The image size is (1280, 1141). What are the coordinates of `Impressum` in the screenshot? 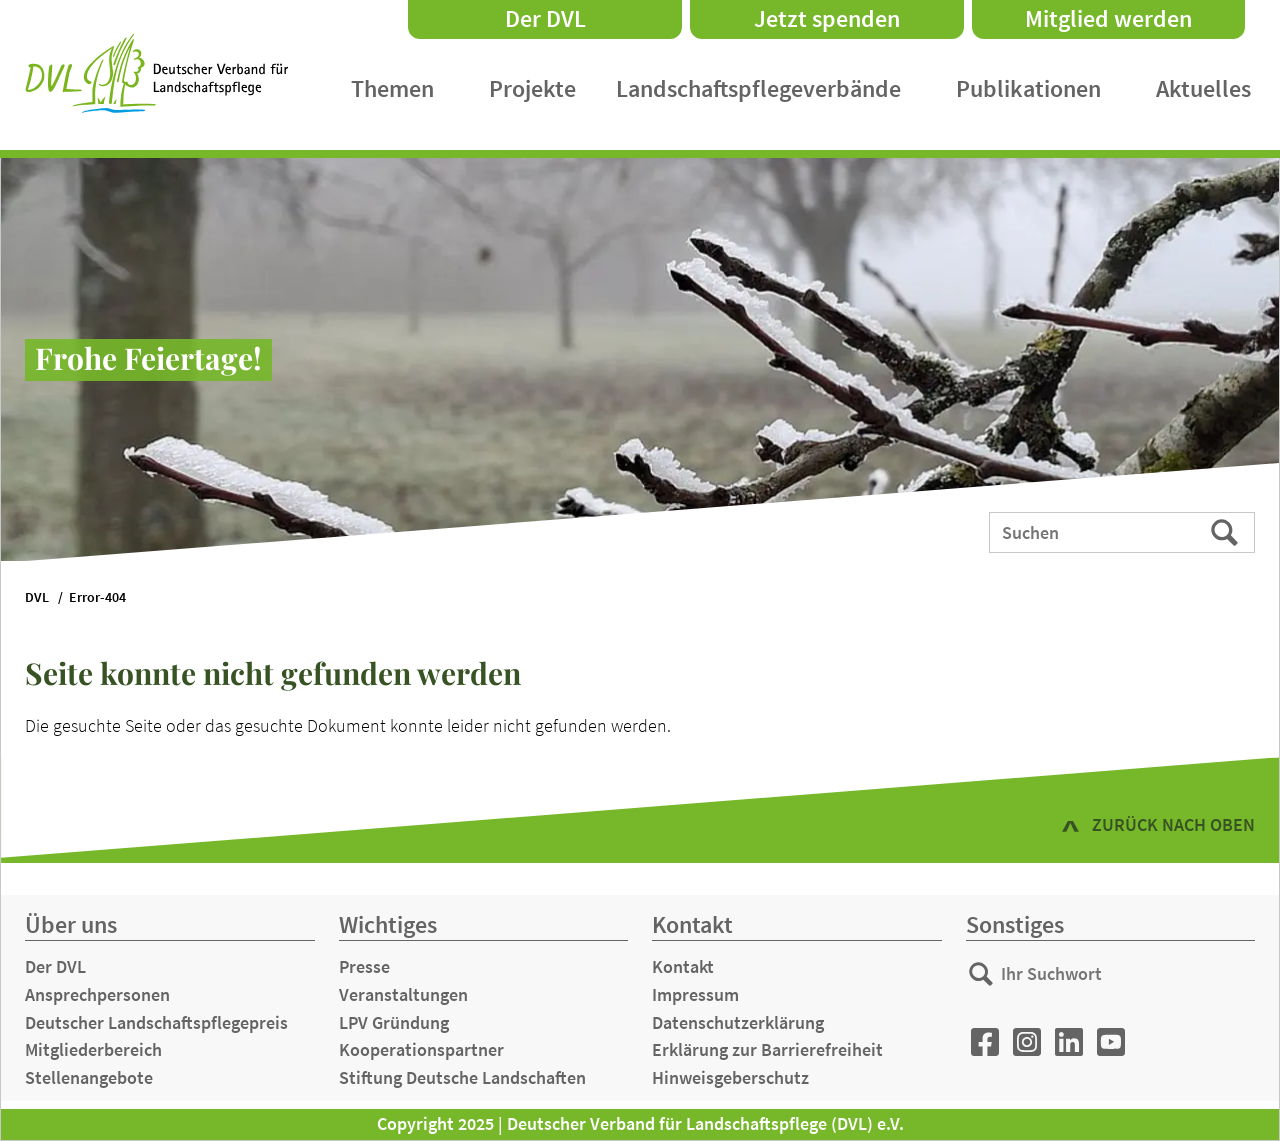 It's located at (695, 994).